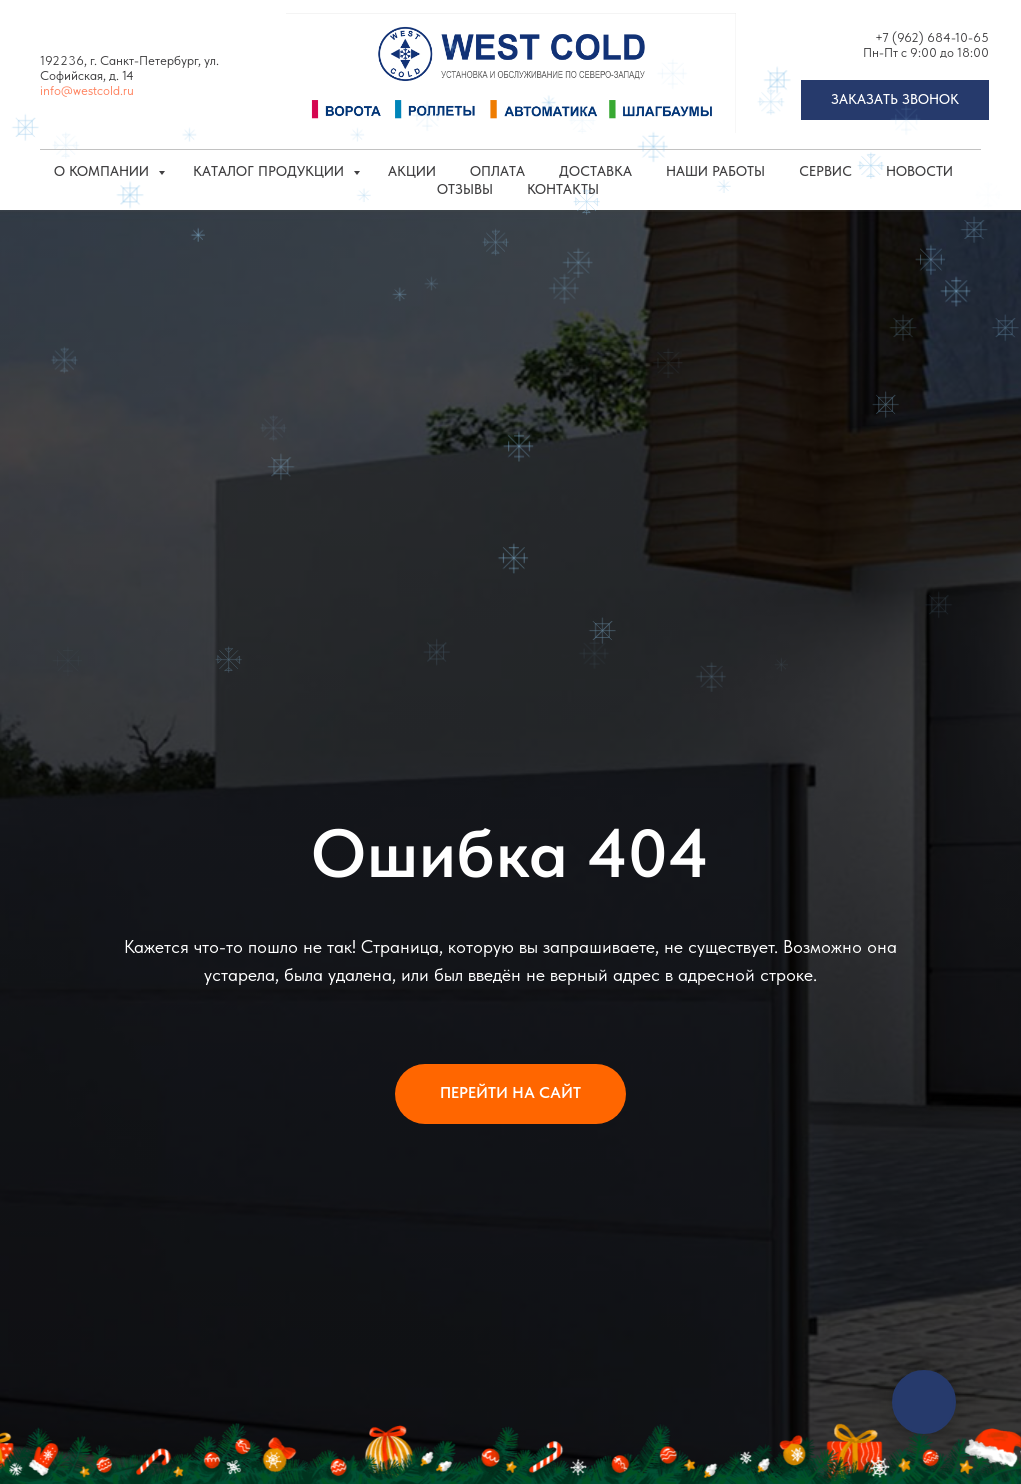  Describe the element at coordinates (87, 90) in the screenshot. I see `info@westcold.ru` at that location.